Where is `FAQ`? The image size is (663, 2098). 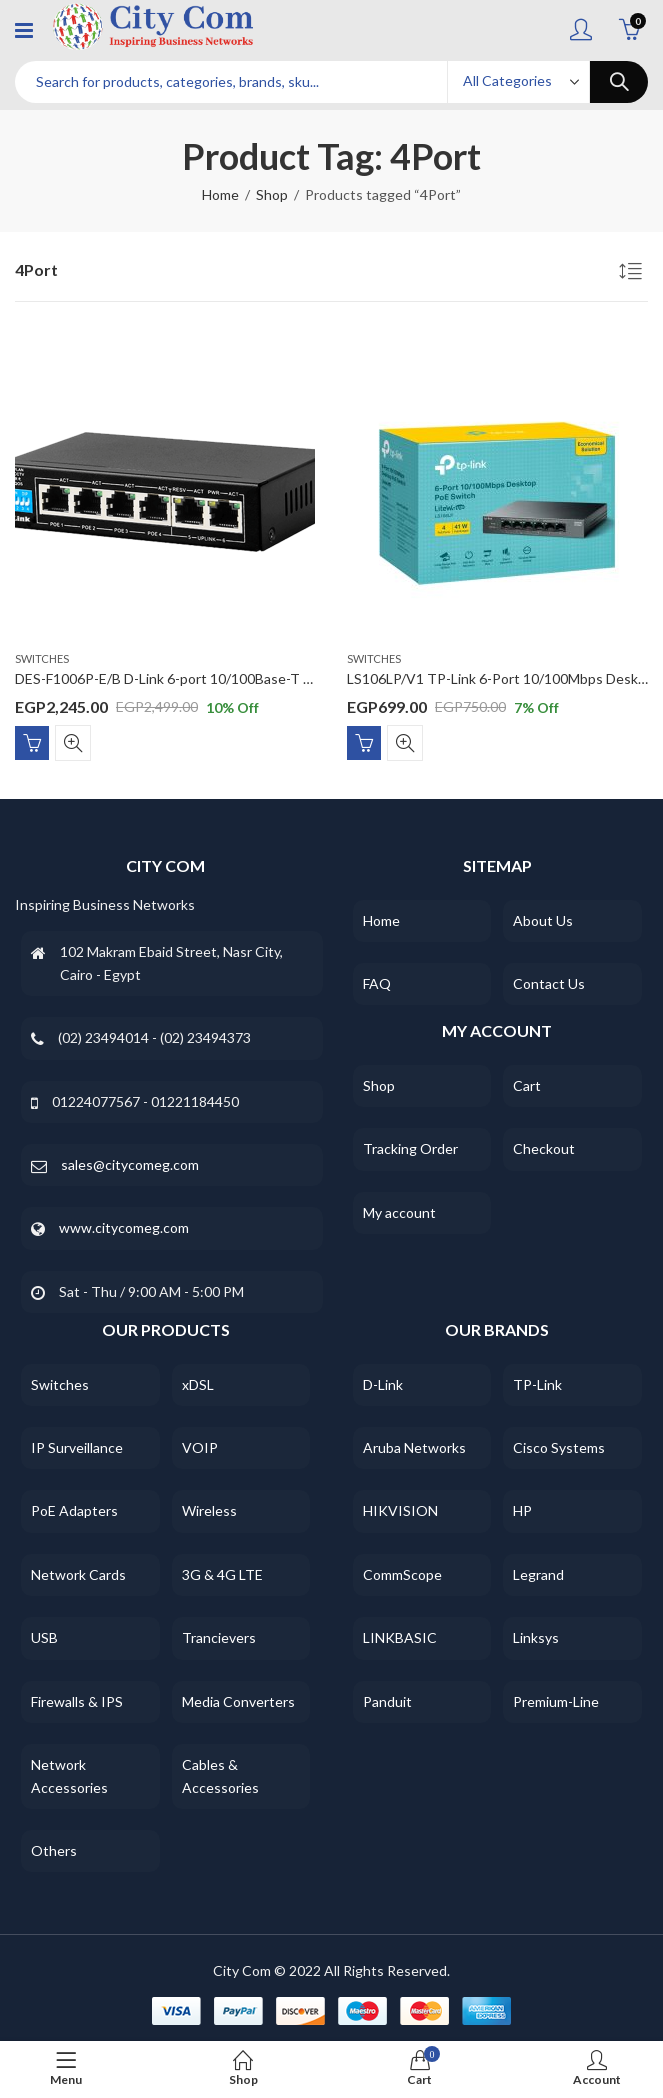
FAQ is located at coordinates (377, 983).